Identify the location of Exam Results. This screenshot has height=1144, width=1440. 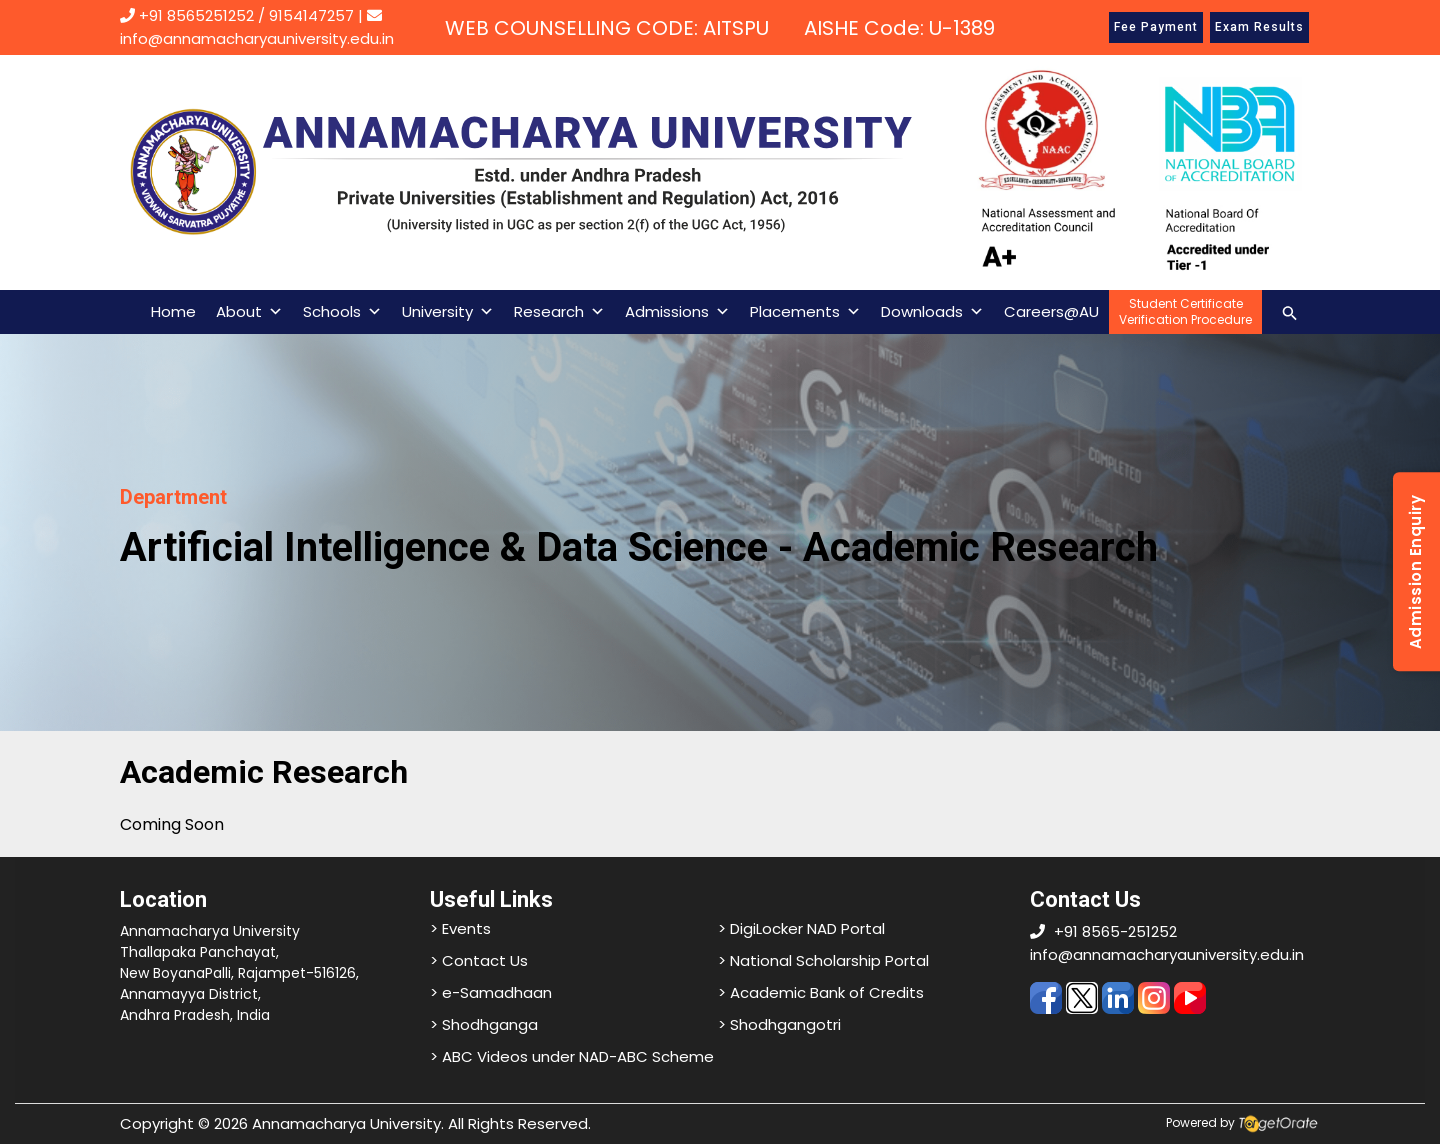
(1259, 27).